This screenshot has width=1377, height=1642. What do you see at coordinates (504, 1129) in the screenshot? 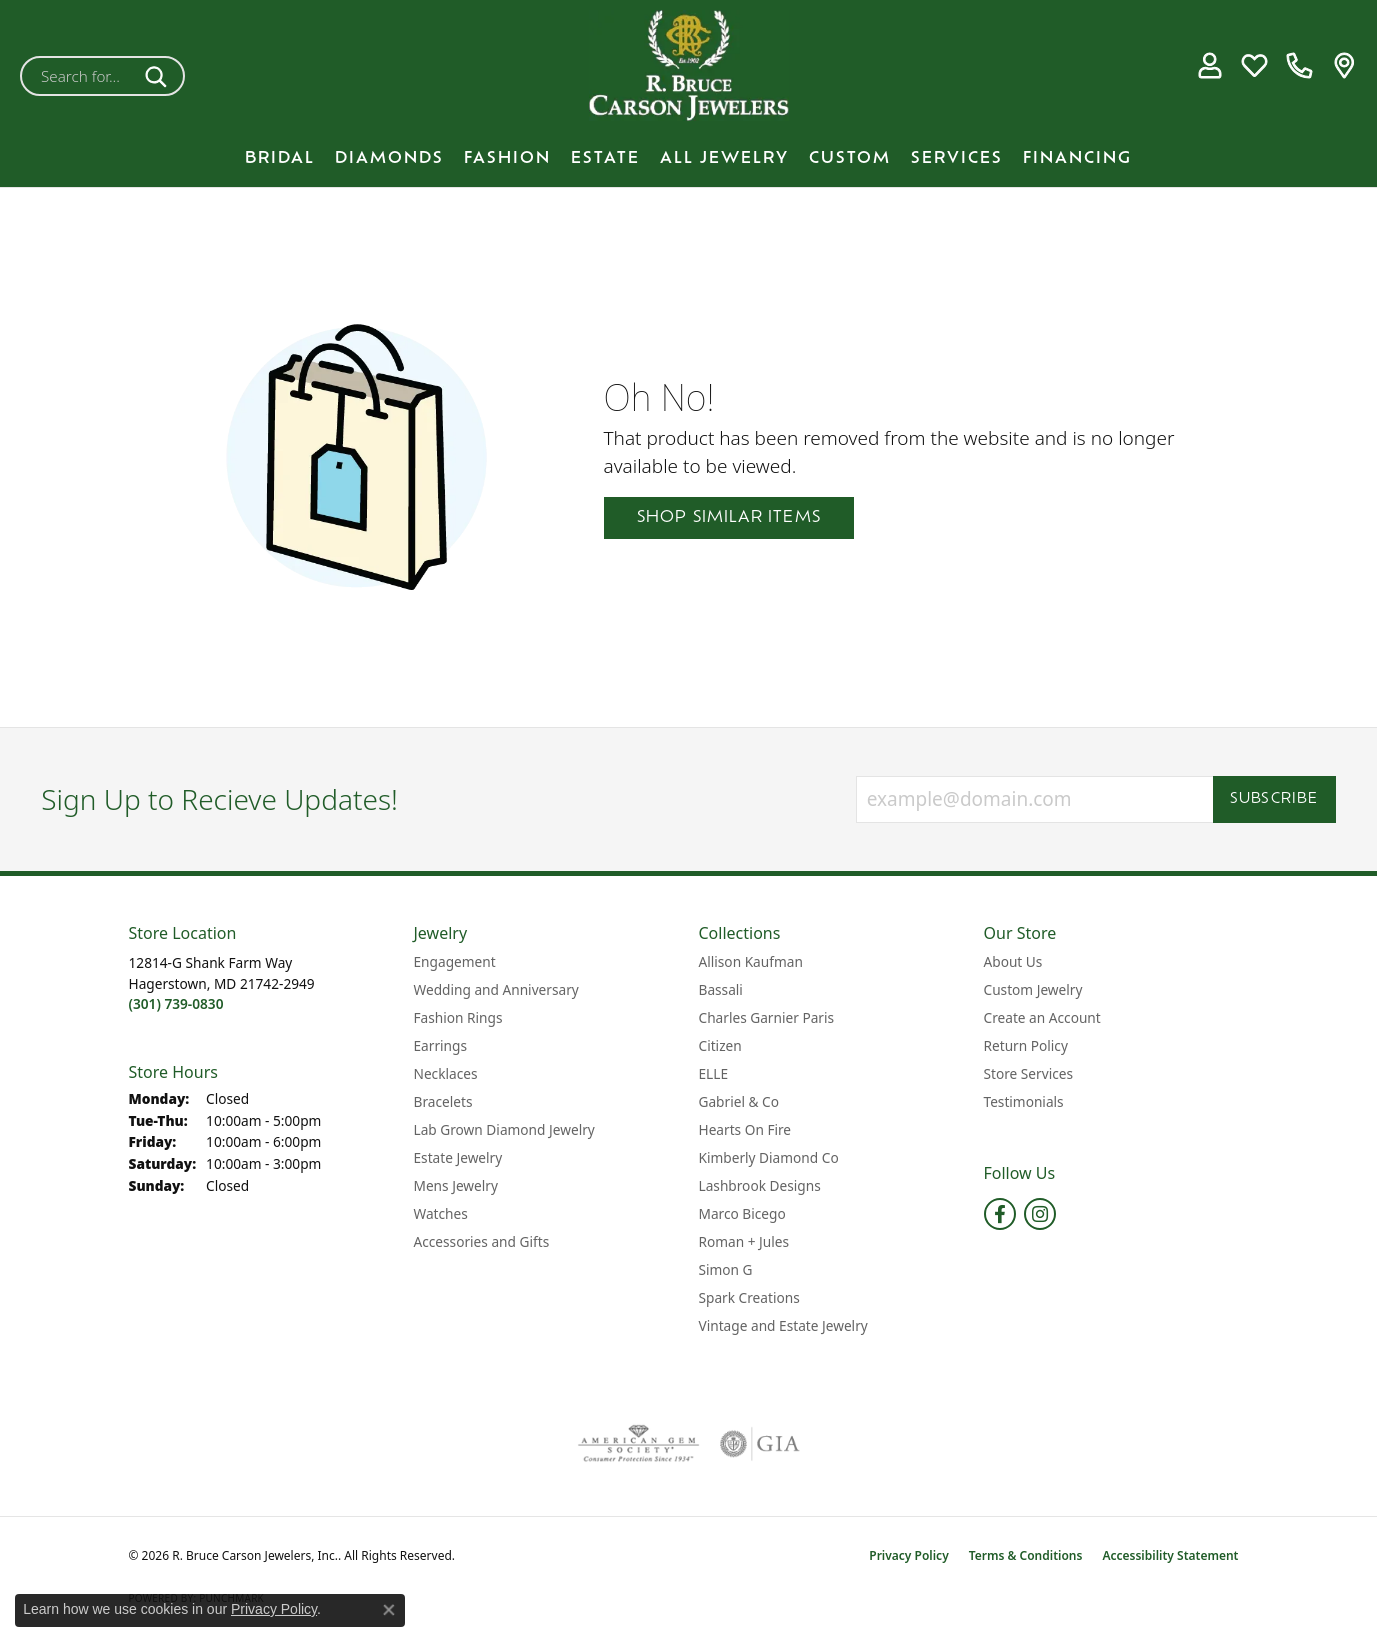
I see `Lab Grown Diamond Jewelry [menuitem]` at bounding box center [504, 1129].